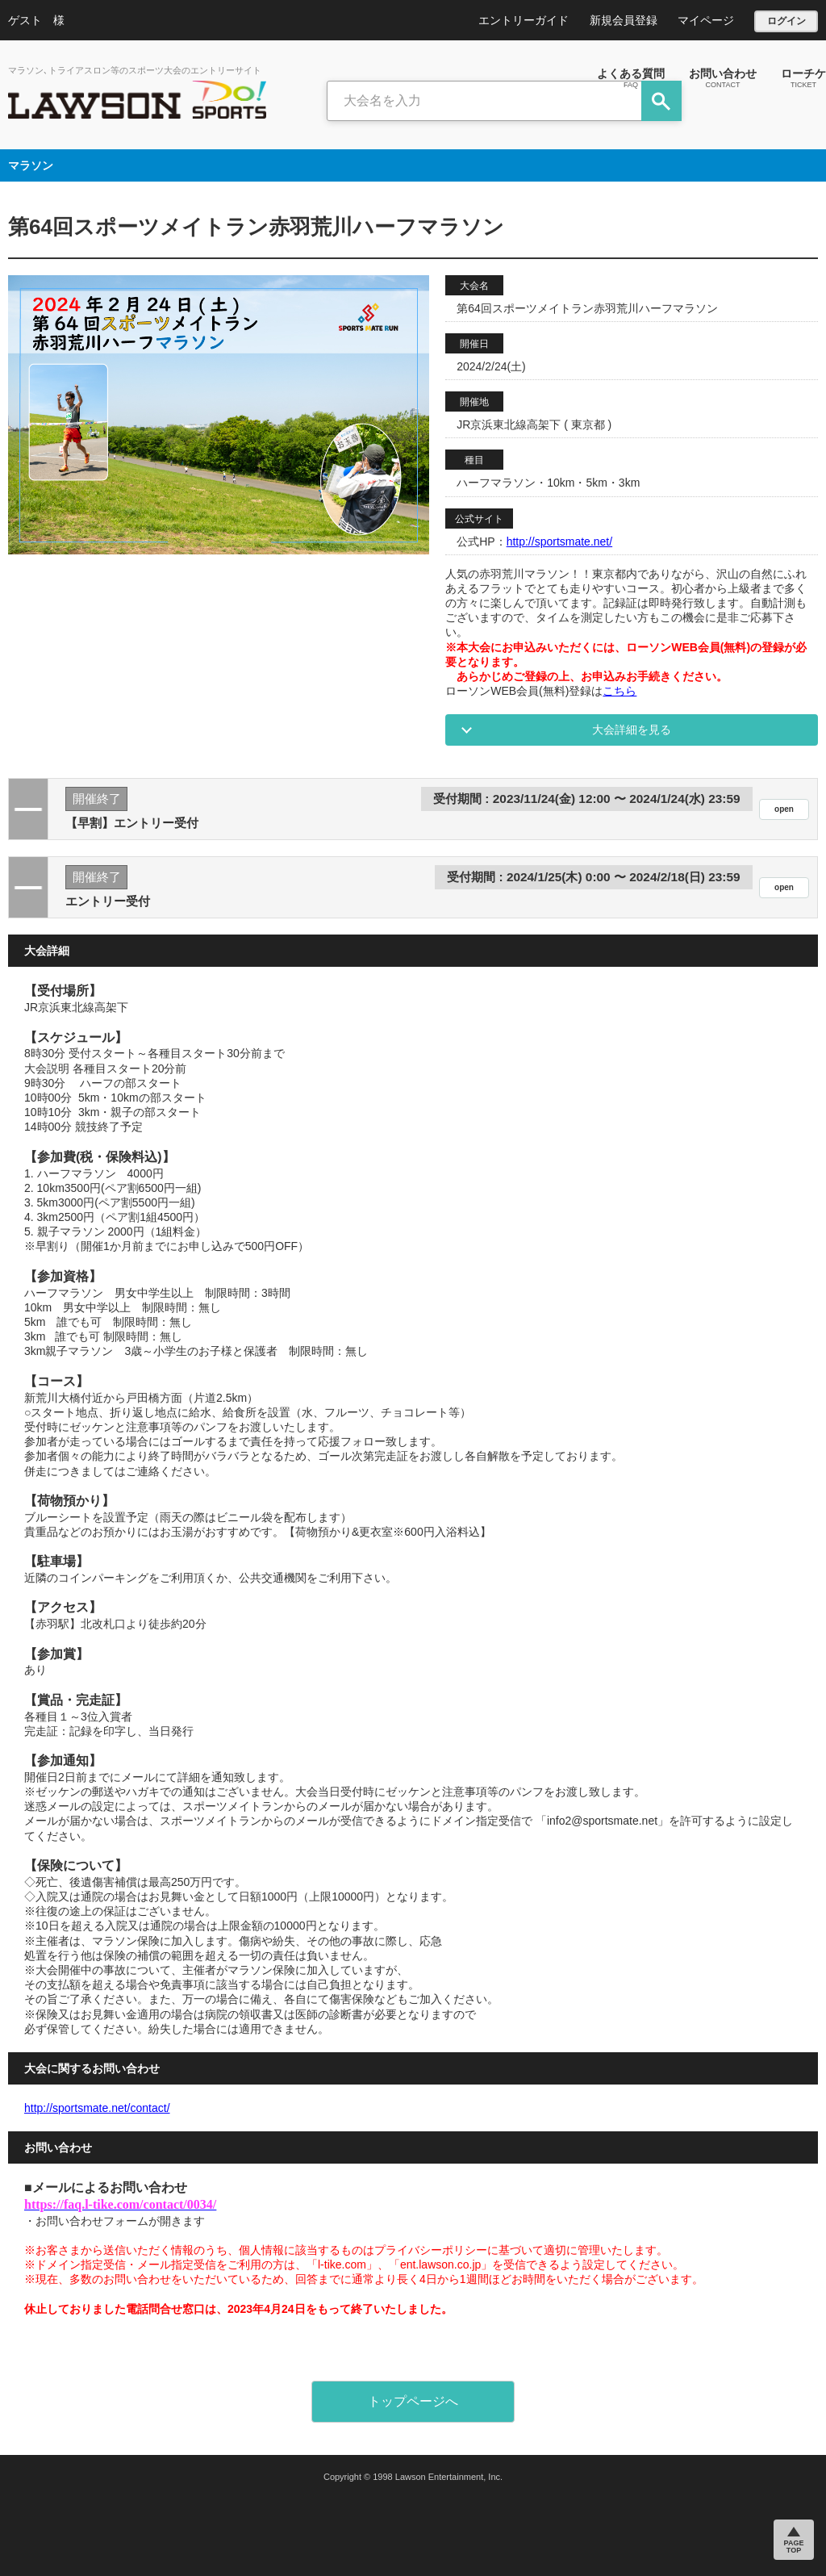 This screenshot has height=2576, width=826. I want to click on お問い合わせ, so click(723, 77).